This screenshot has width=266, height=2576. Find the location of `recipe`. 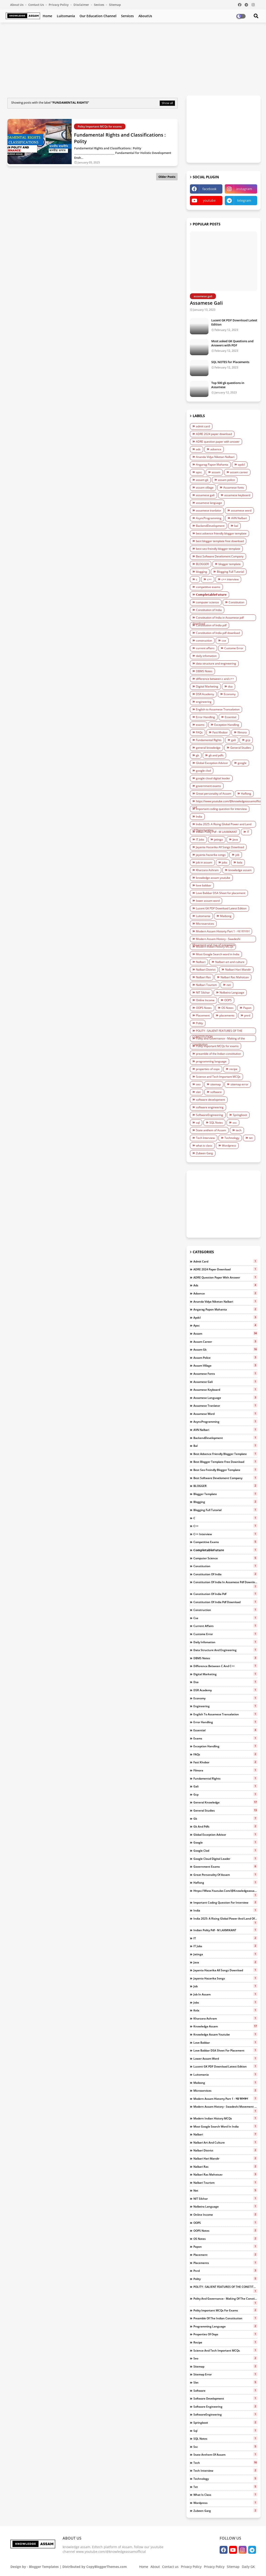

recipe is located at coordinates (233, 1069).